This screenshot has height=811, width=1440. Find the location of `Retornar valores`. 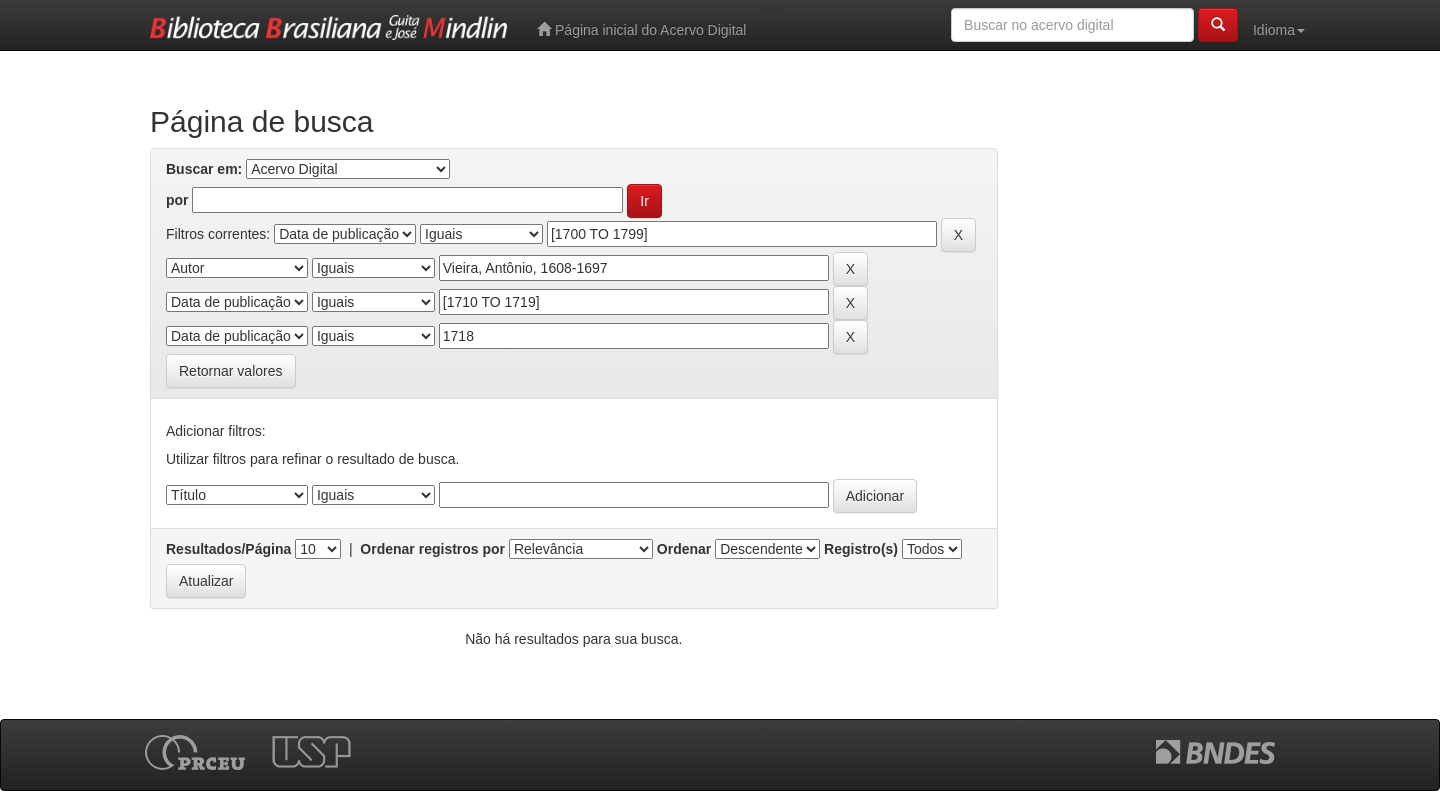

Retornar valores is located at coordinates (231, 371).